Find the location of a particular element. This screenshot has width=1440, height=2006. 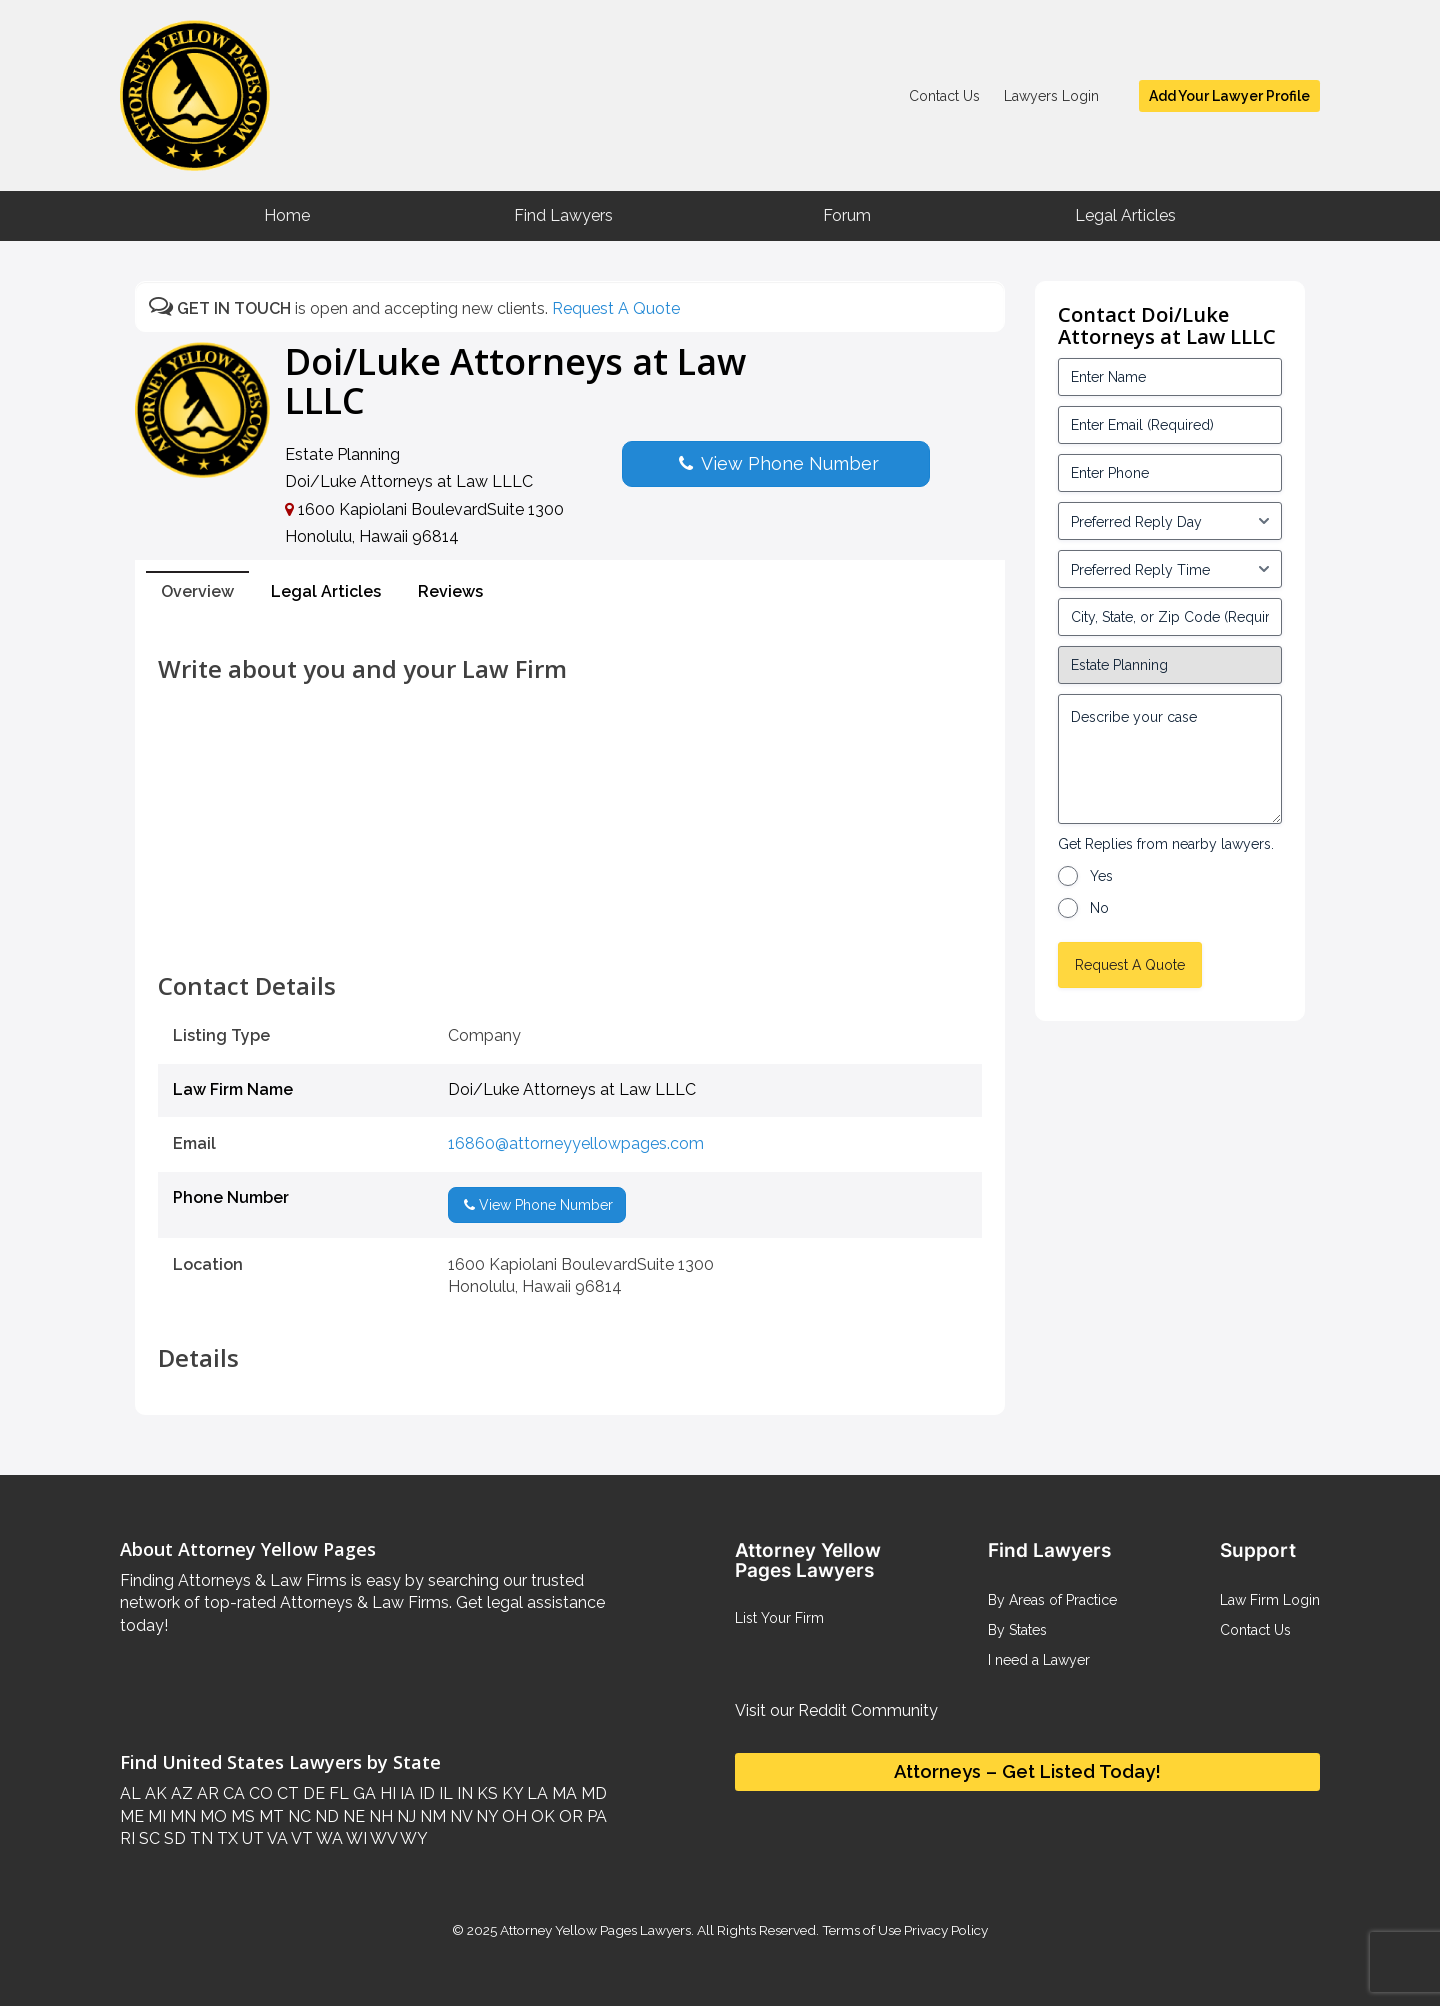

NH is located at coordinates (379, 1816).